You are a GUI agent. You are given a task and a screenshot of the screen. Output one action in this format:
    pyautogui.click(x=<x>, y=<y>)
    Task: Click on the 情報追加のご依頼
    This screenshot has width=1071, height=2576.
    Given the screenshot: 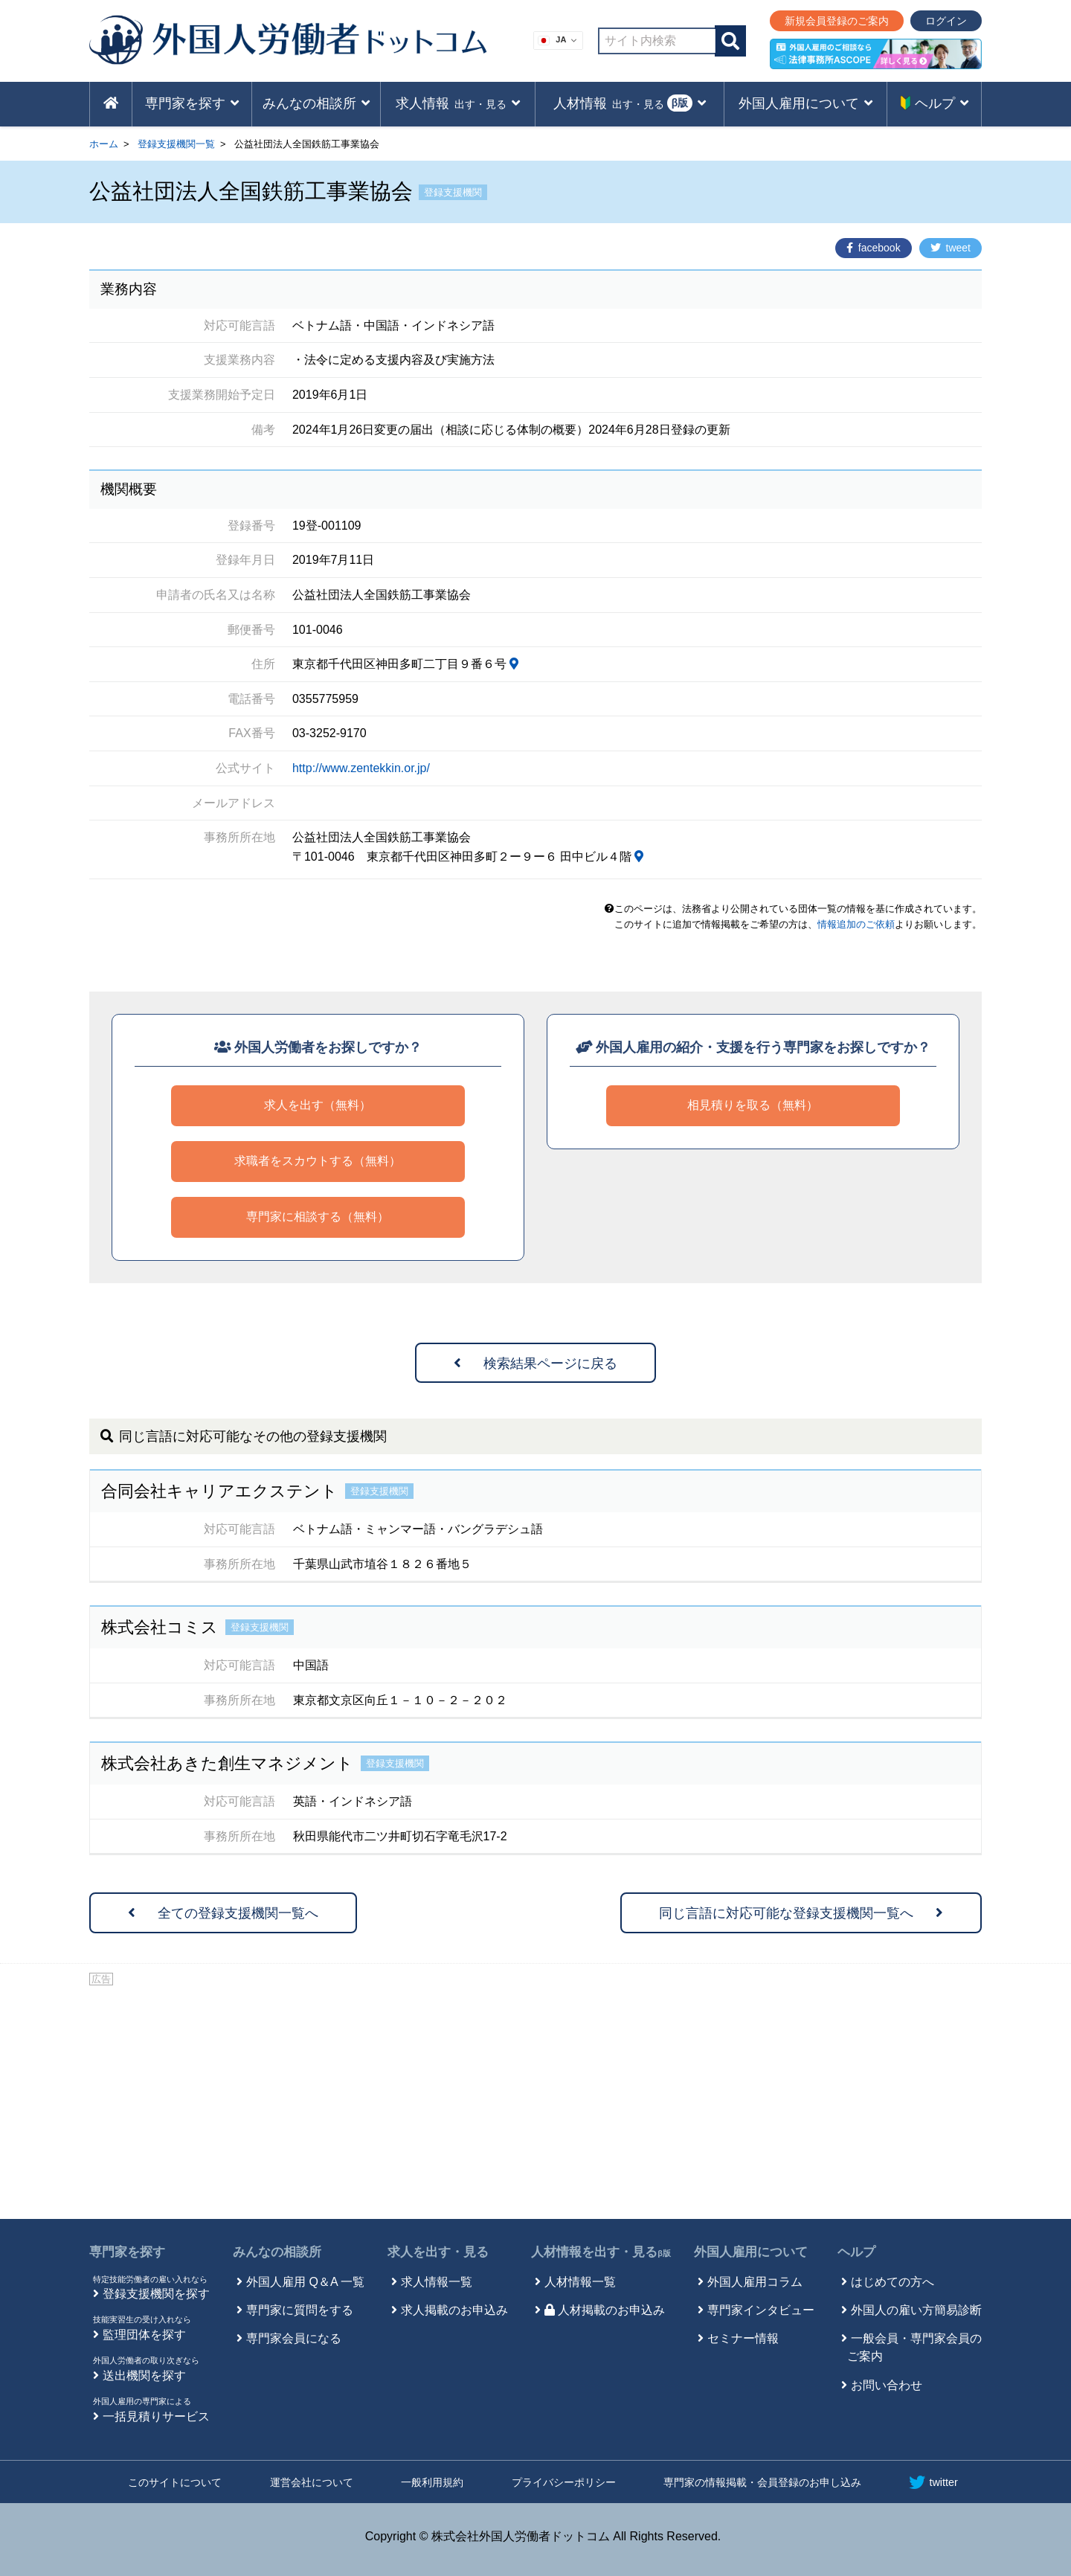 What is the action you would take?
    pyautogui.click(x=856, y=924)
    